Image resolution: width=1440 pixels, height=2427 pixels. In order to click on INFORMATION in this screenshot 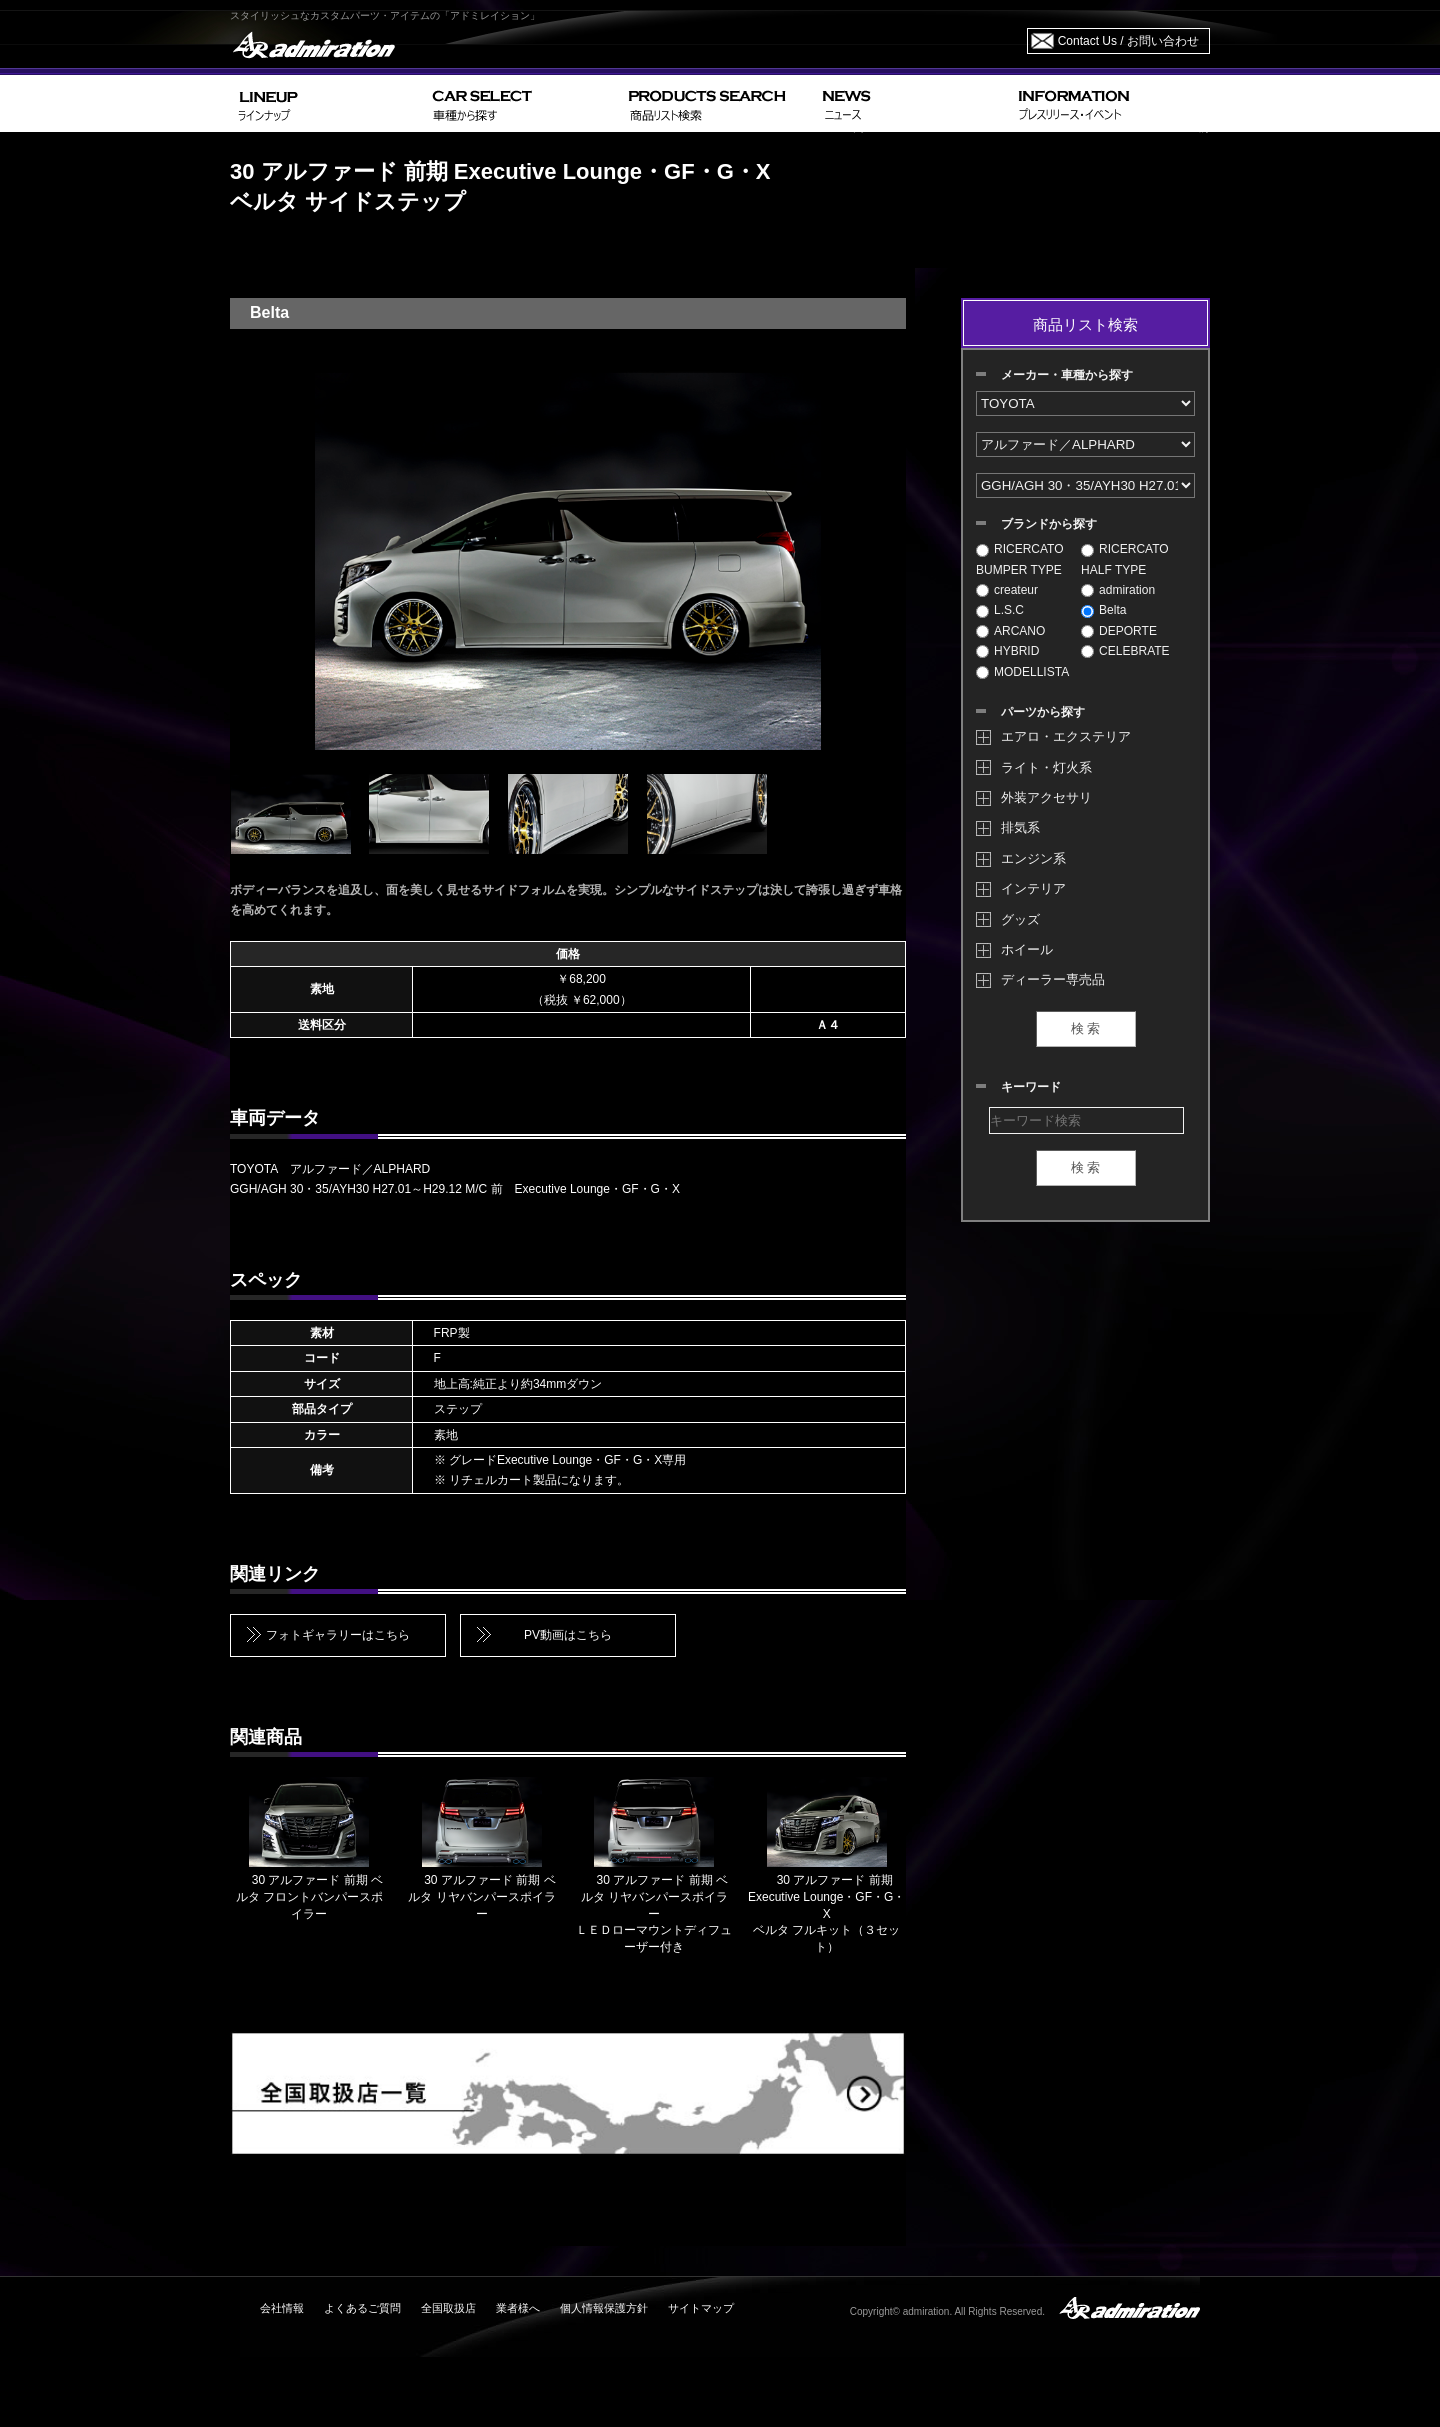, I will do `click(1110, 103)`.